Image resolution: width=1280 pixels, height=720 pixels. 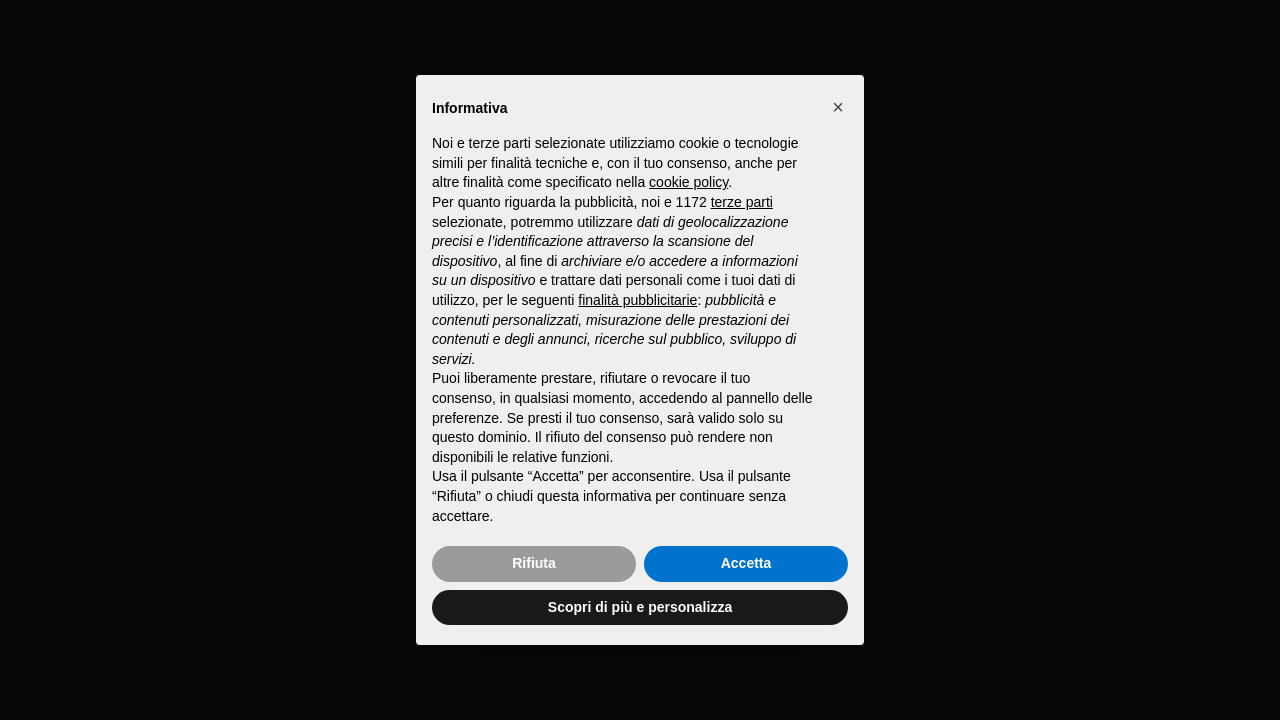 I want to click on cookie policy [button], so click(x=688, y=182).